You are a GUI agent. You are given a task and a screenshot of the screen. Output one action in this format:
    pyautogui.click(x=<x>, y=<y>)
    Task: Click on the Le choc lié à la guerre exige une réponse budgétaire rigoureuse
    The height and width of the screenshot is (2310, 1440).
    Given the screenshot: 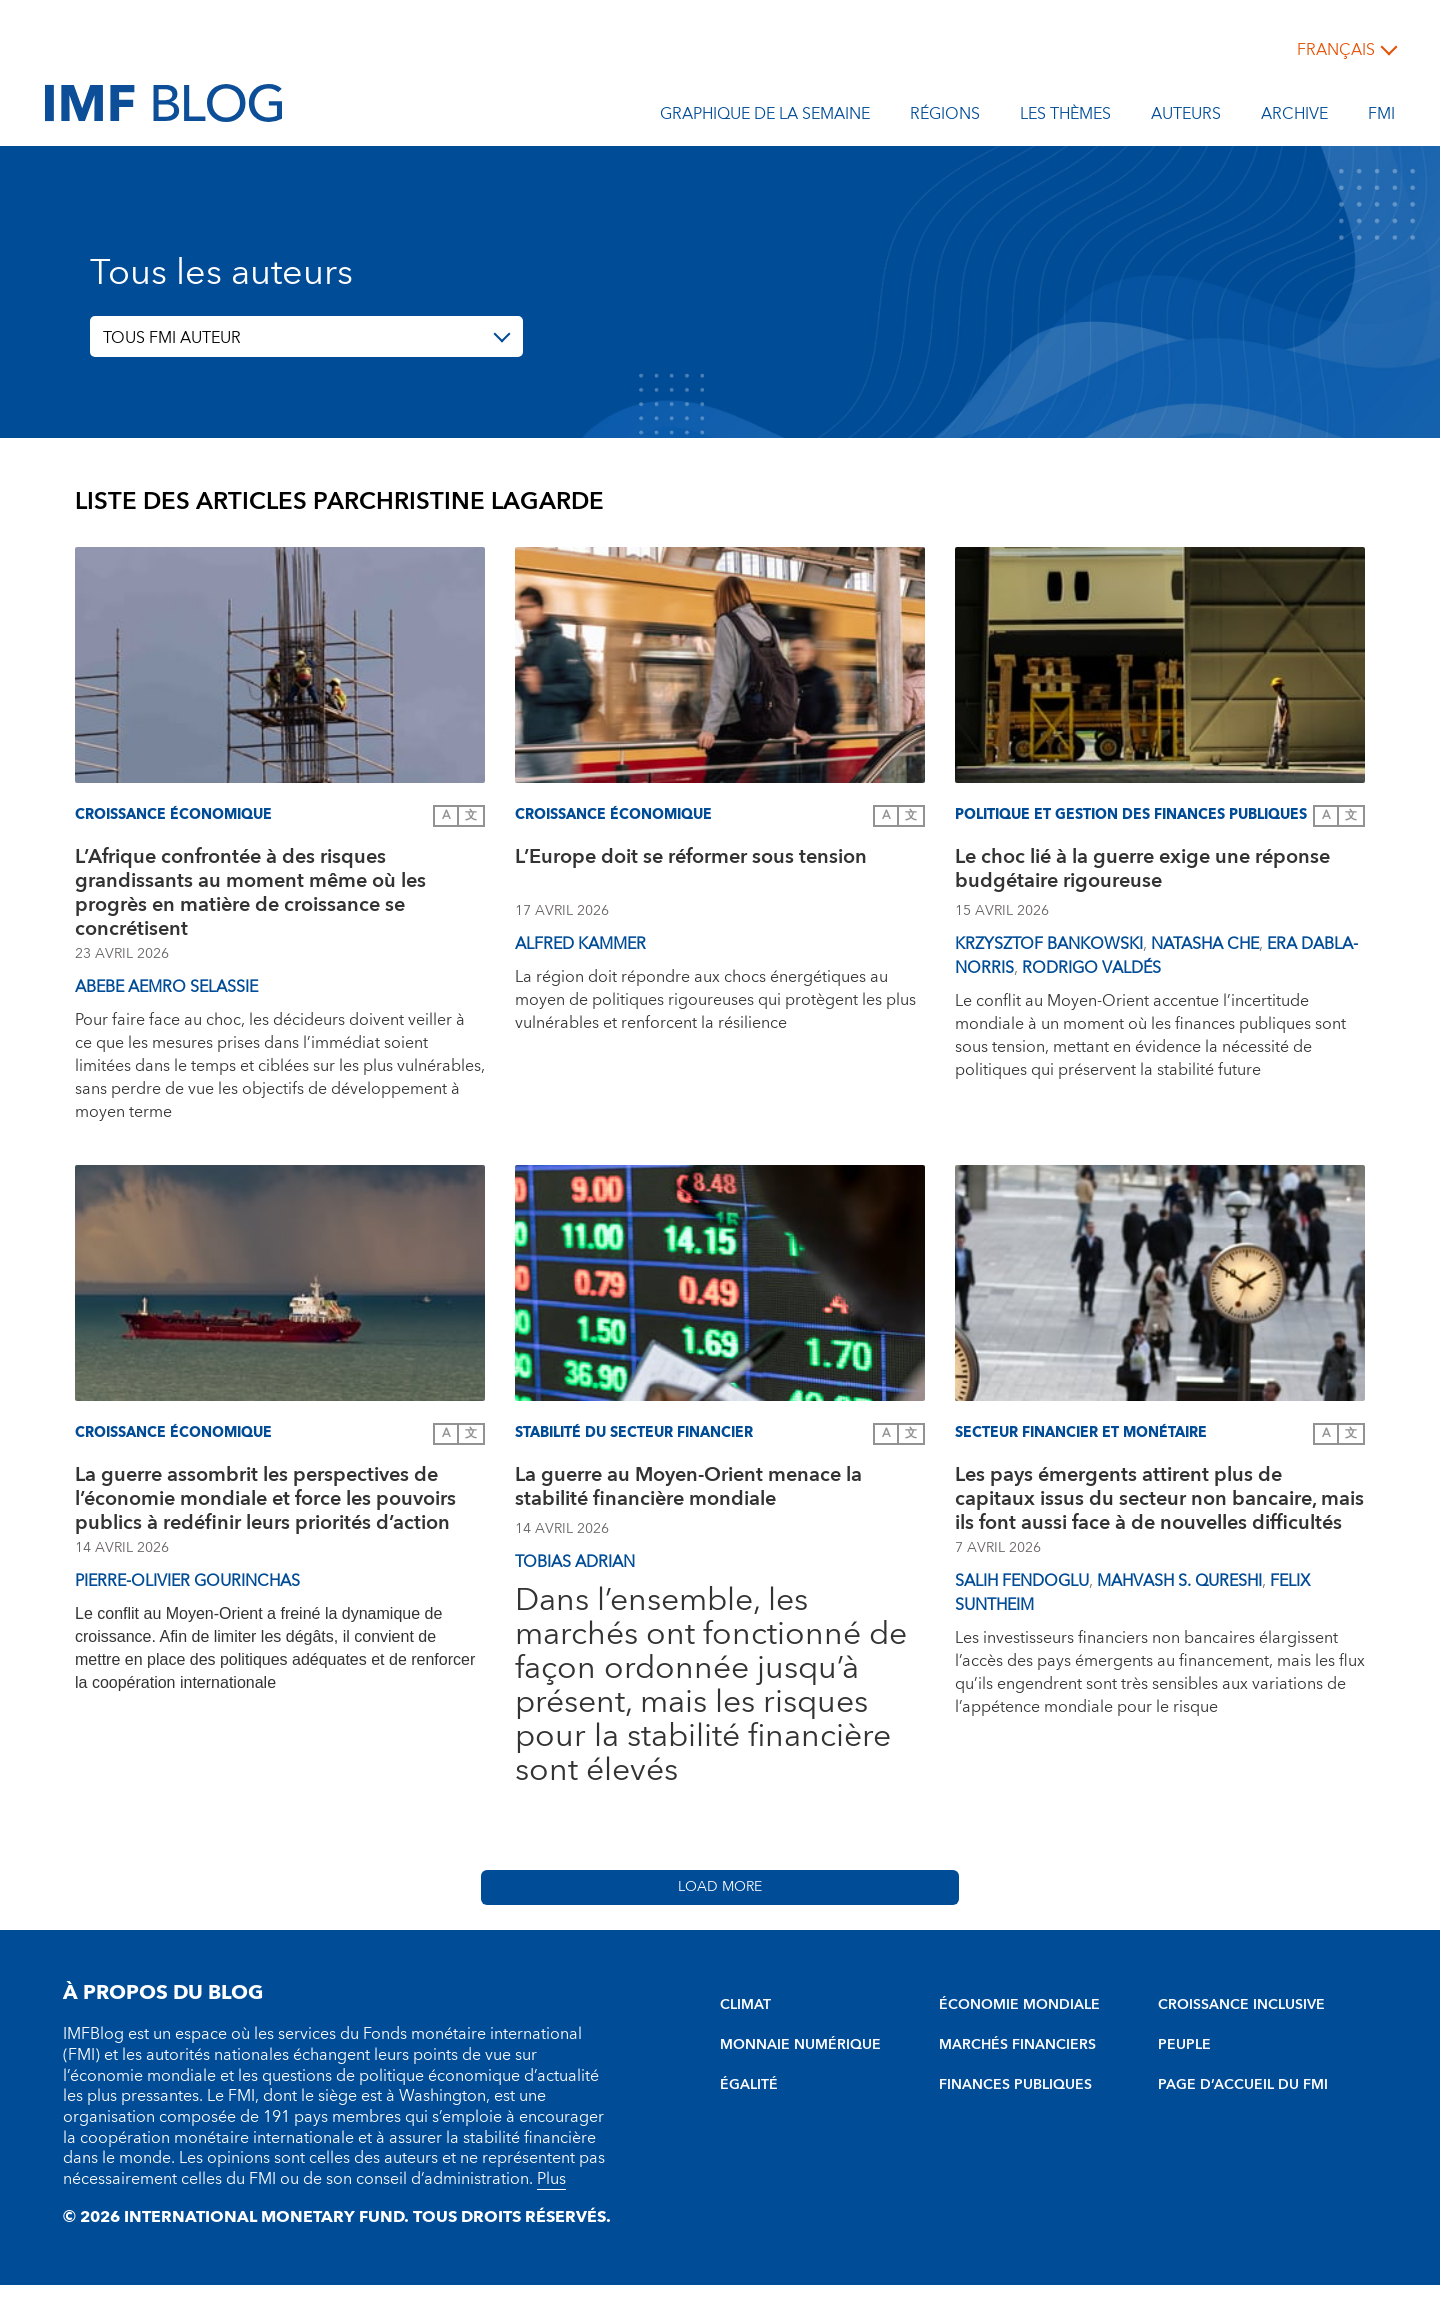 What is the action you would take?
    pyautogui.click(x=1142, y=871)
    